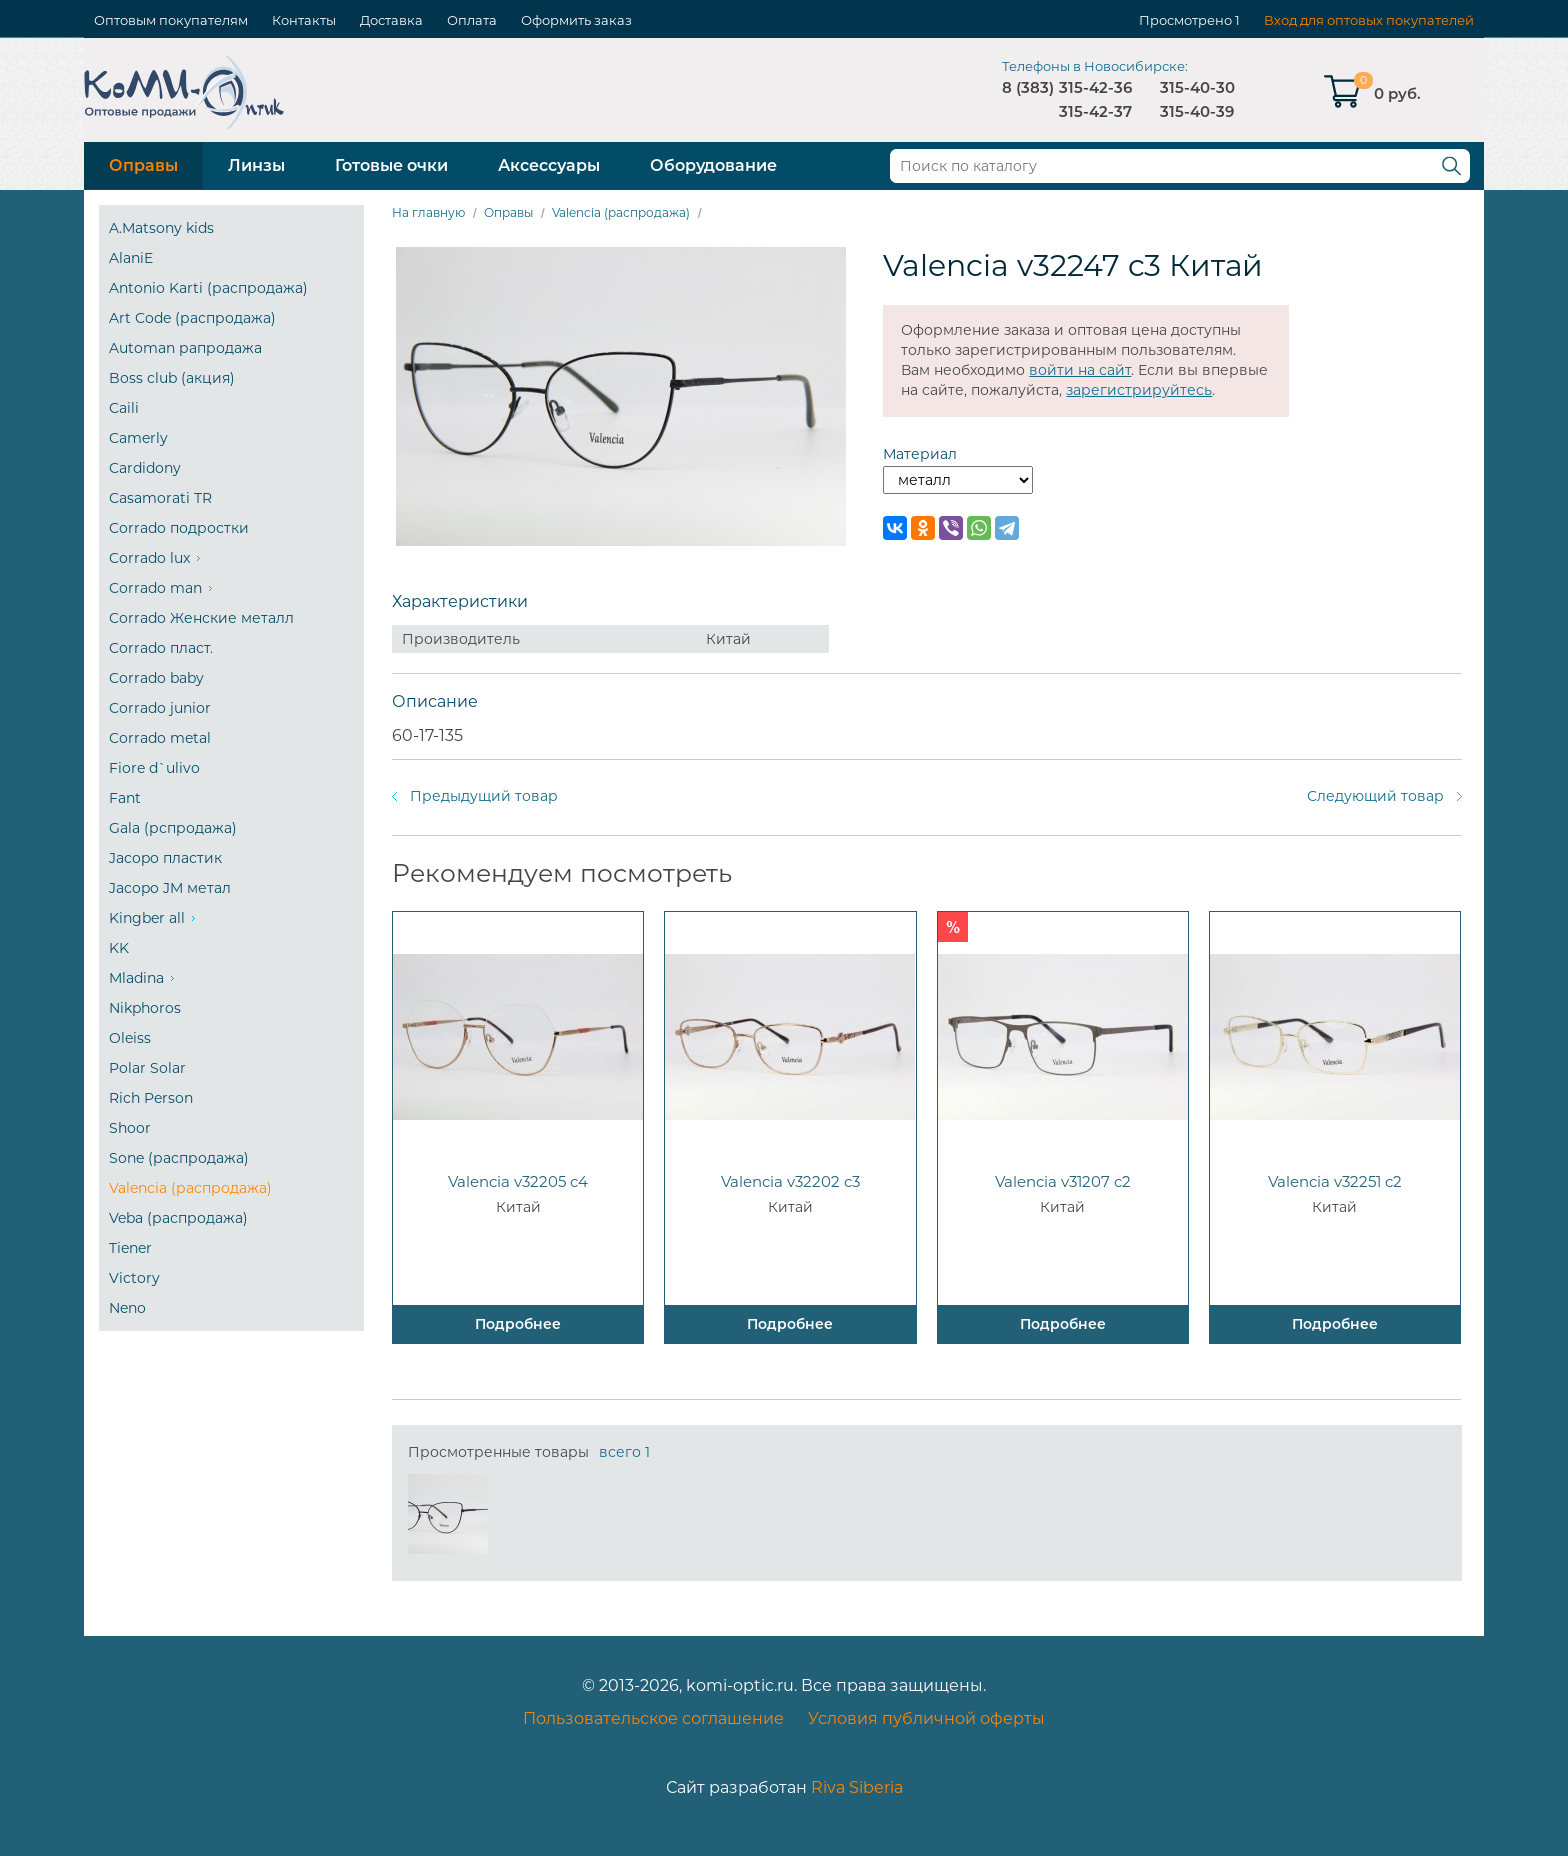 The width and height of the screenshot is (1568, 1856). What do you see at coordinates (147, 1068) in the screenshot?
I see `Polar Solar` at bounding box center [147, 1068].